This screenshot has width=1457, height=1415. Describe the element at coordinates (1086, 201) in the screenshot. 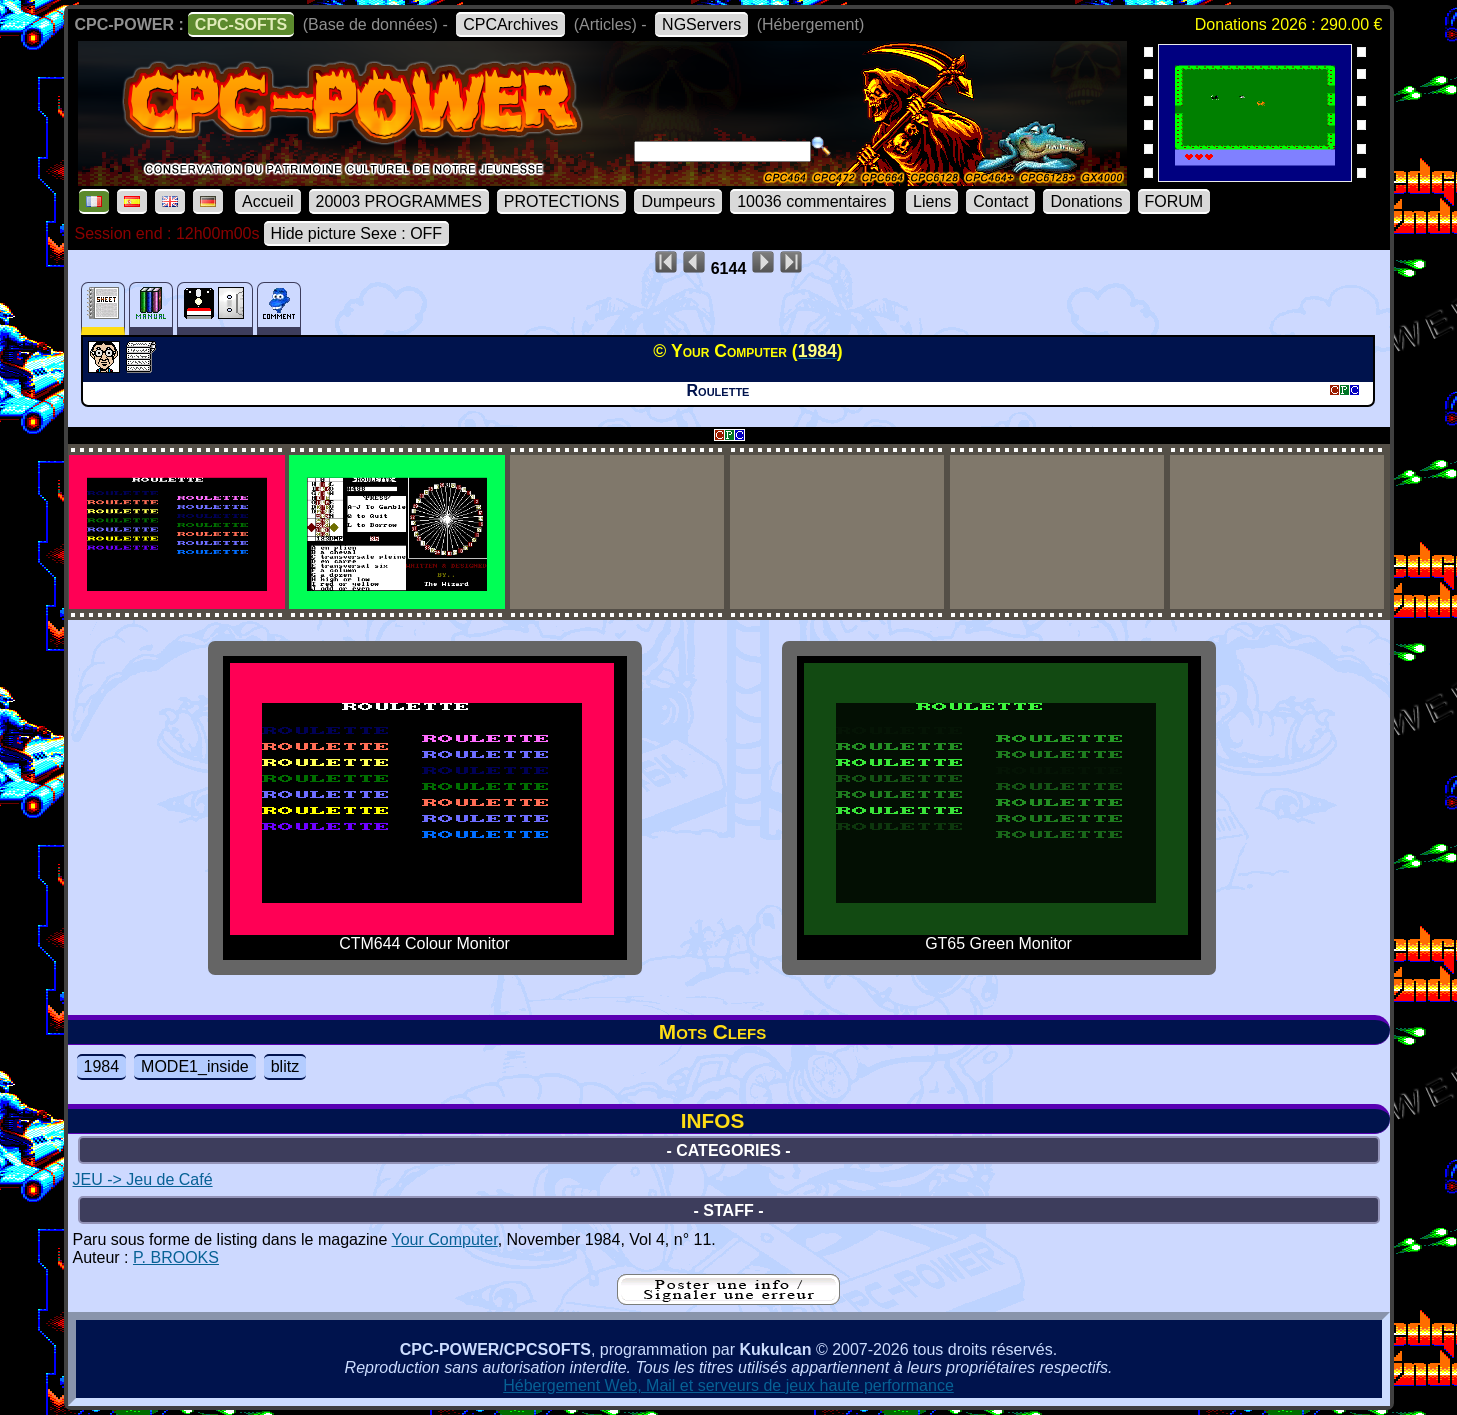

I see `Donations` at that location.